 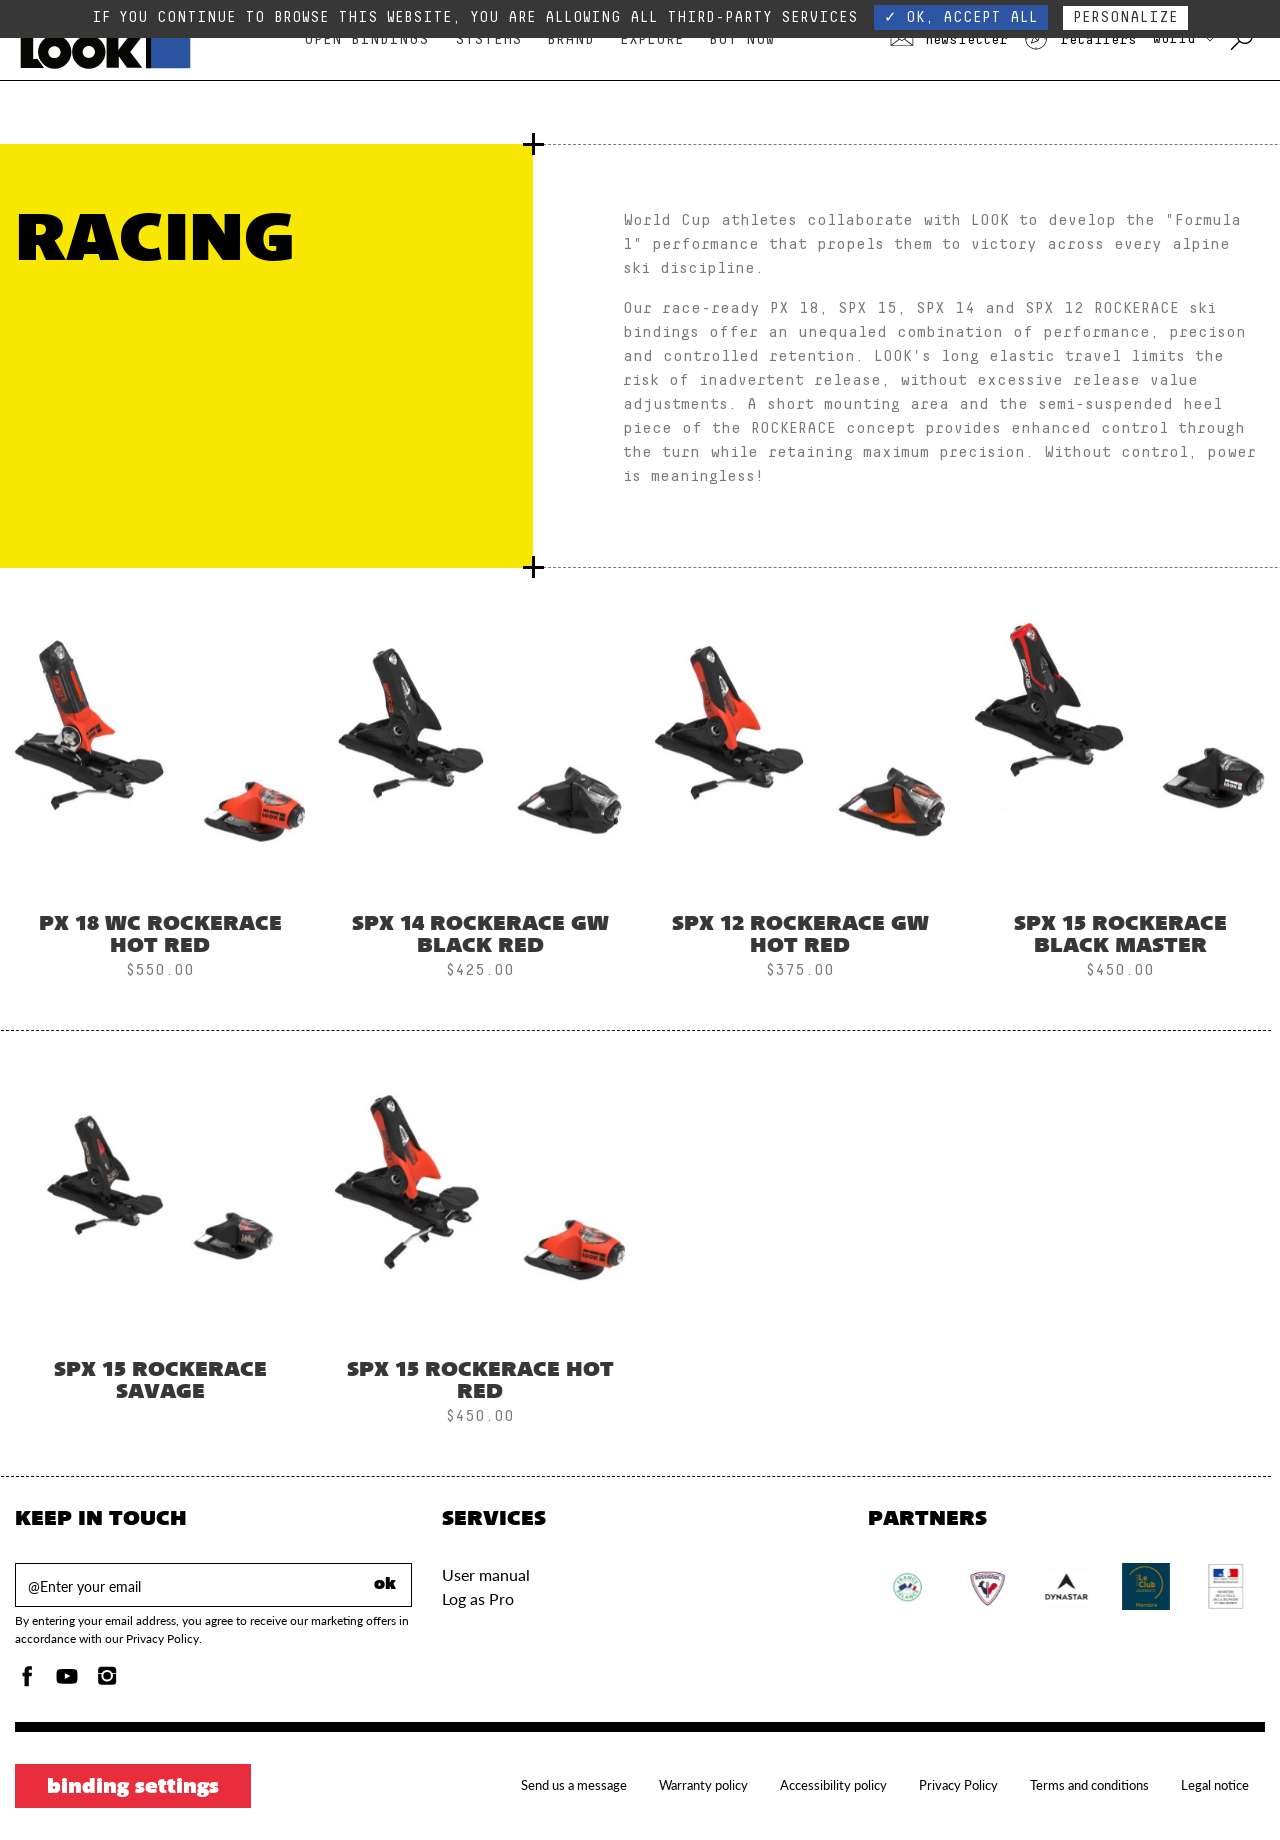 What do you see at coordinates (366, 39) in the screenshot?
I see `Open bindings` at bounding box center [366, 39].